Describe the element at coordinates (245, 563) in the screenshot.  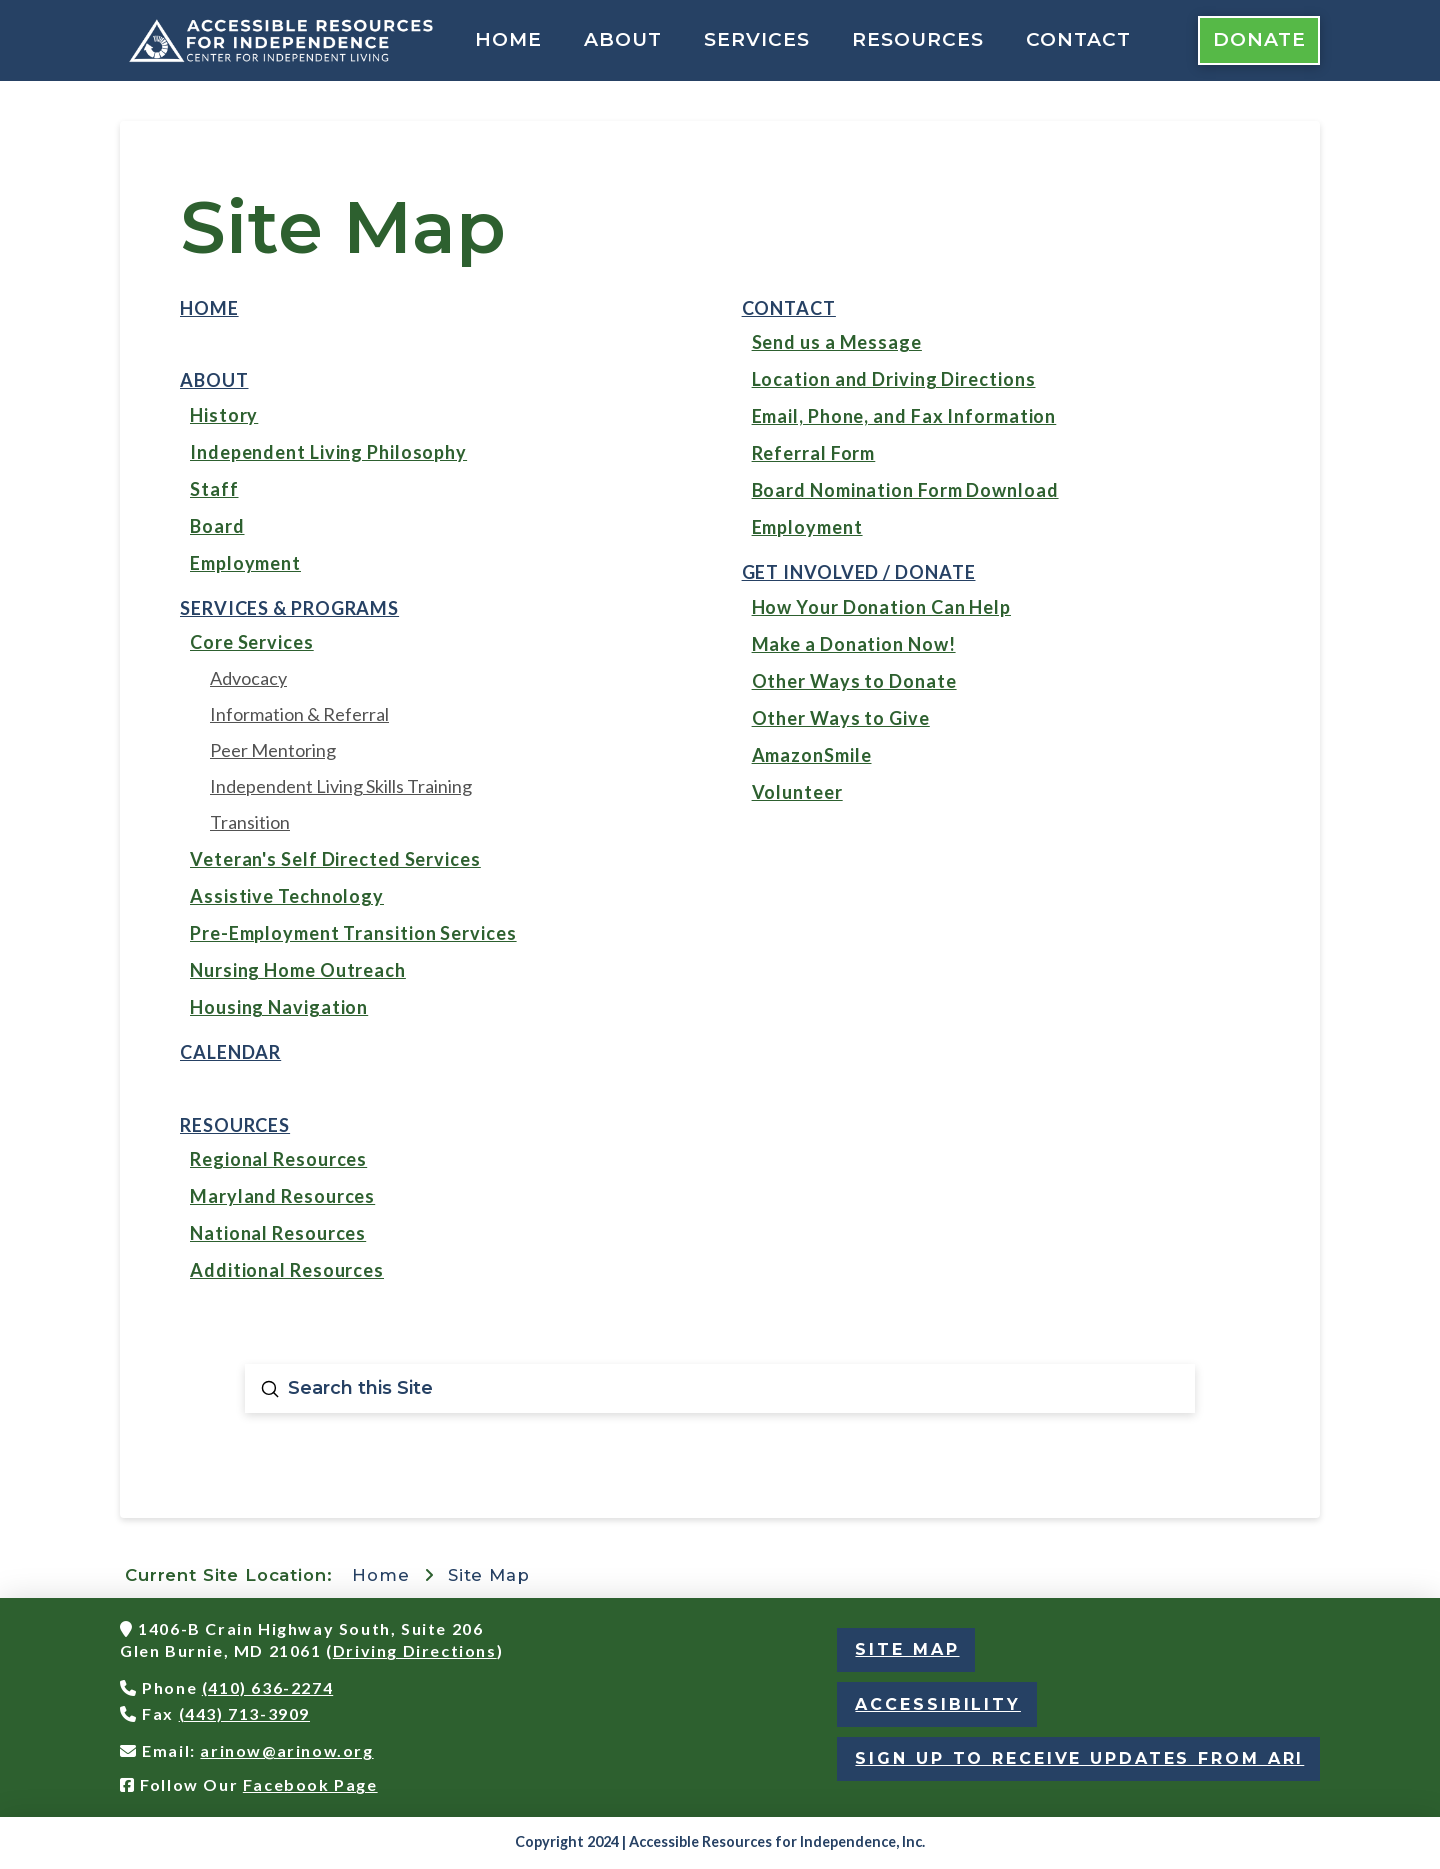
I see `Employment` at that location.